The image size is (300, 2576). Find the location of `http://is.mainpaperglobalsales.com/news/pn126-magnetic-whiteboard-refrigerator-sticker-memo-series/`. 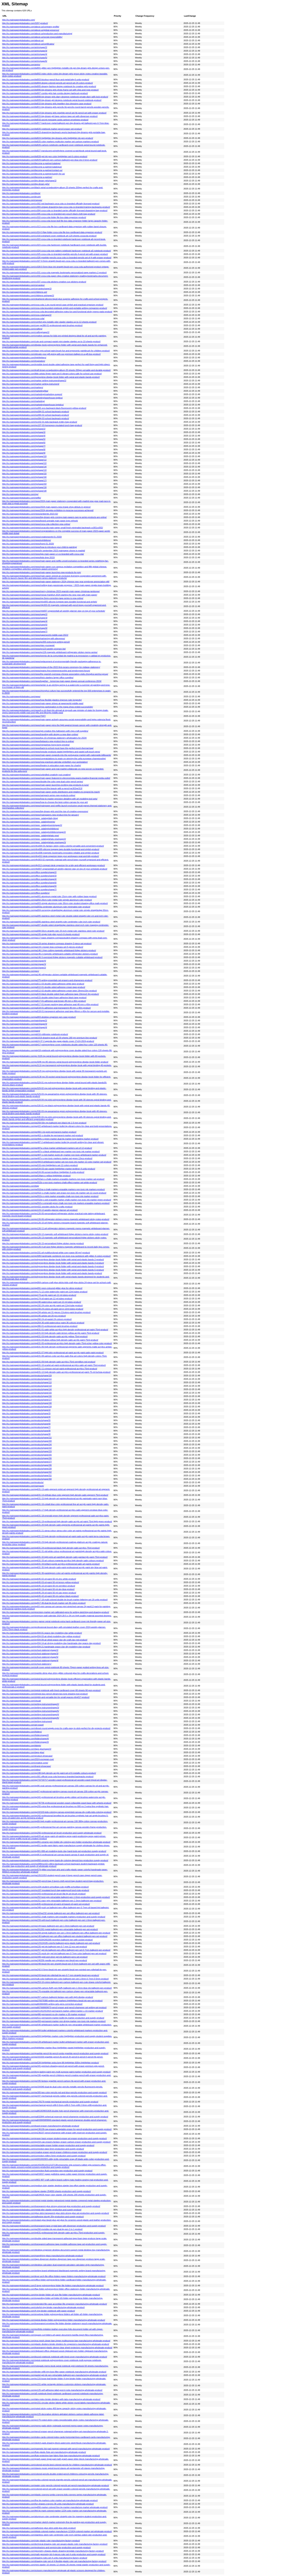

http://is.mainpaperglobalsales.com/news/pn126-magnetic-whiteboard-refrigerator-sticker-memo-series/ is located at coordinates (50, 652).